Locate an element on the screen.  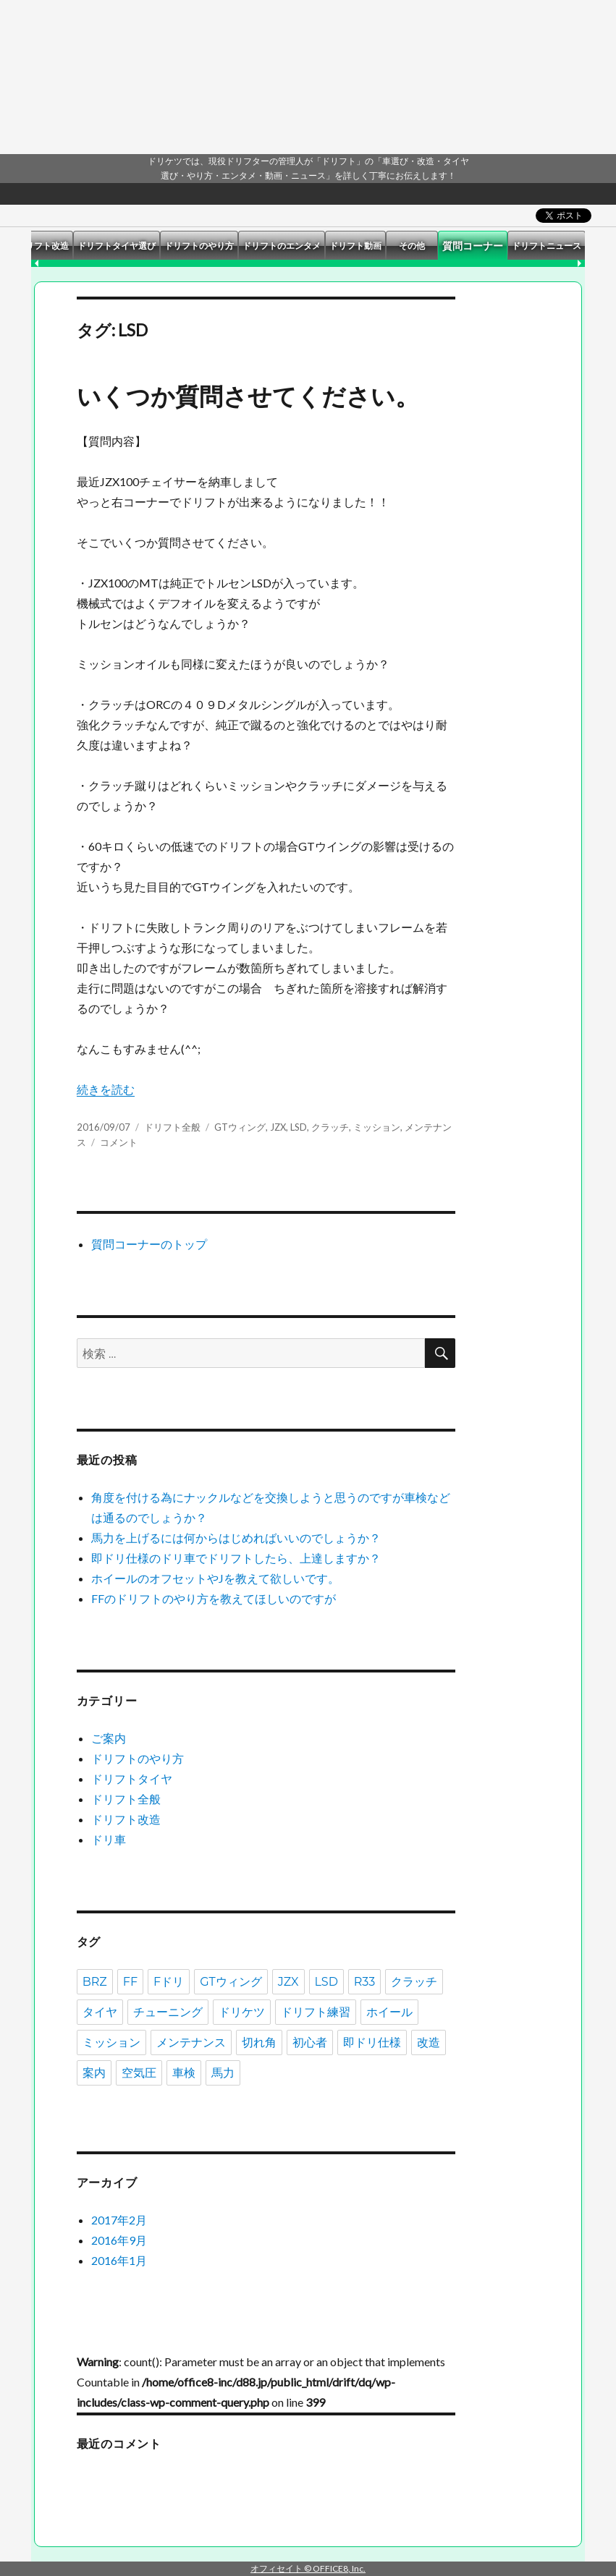
ご案内 is located at coordinates (108, 1738).